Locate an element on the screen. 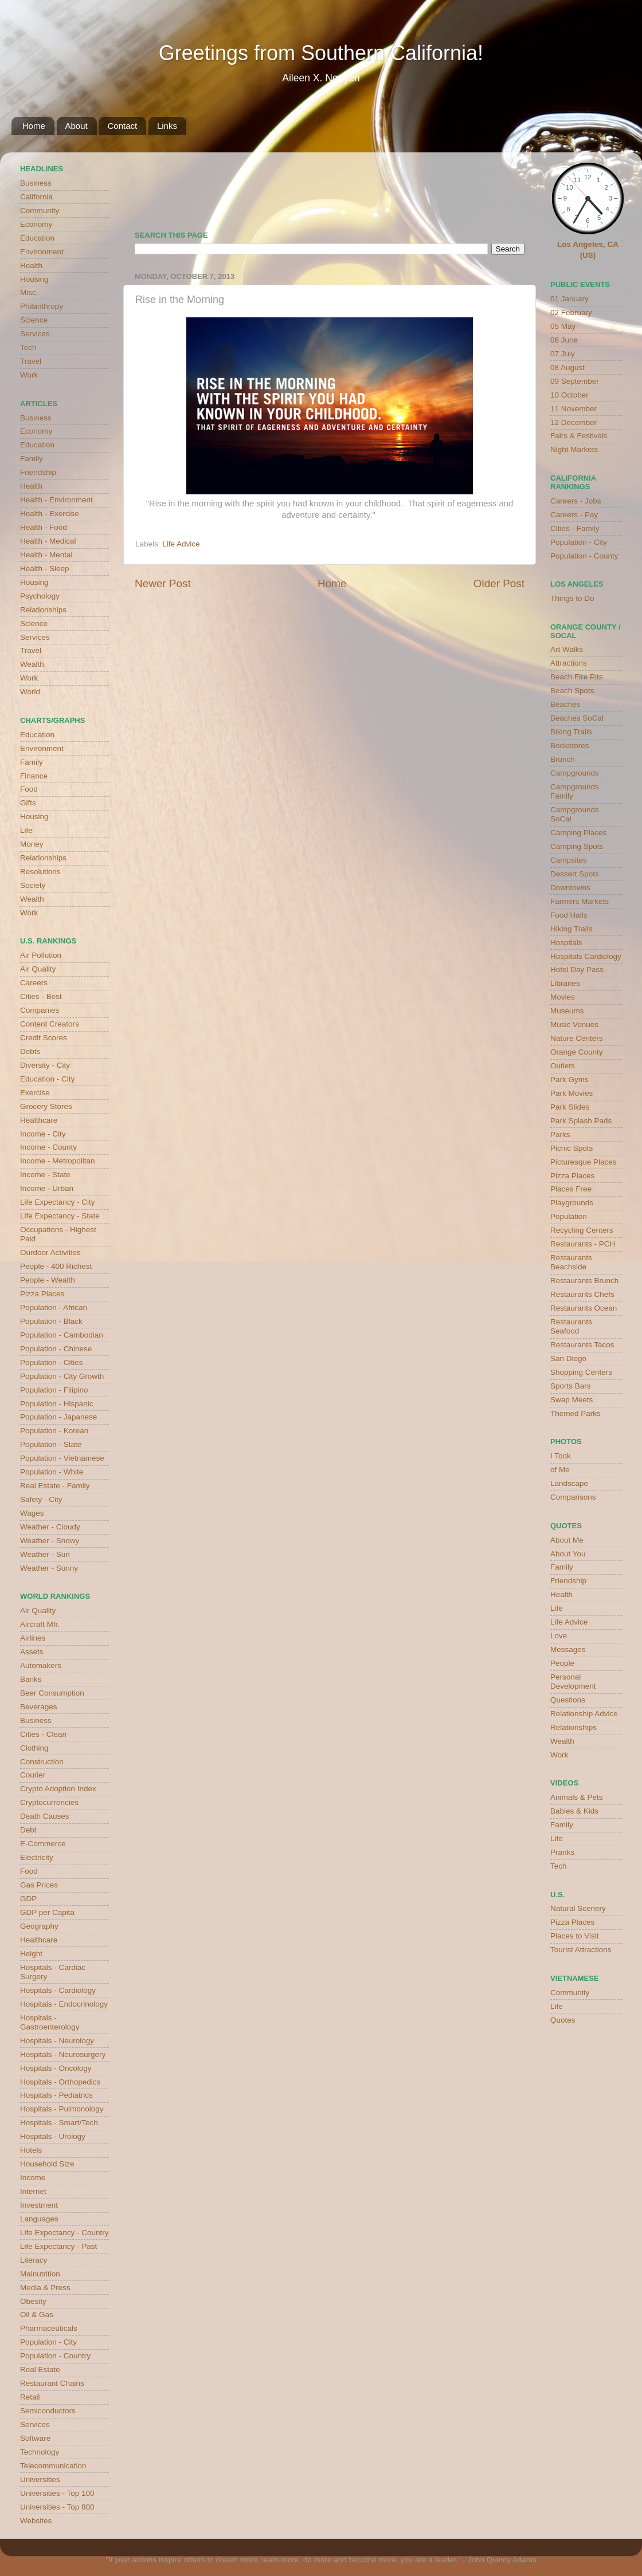 Image resolution: width=642 pixels, height=2576 pixels. Love is located at coordinates (558, 1635).